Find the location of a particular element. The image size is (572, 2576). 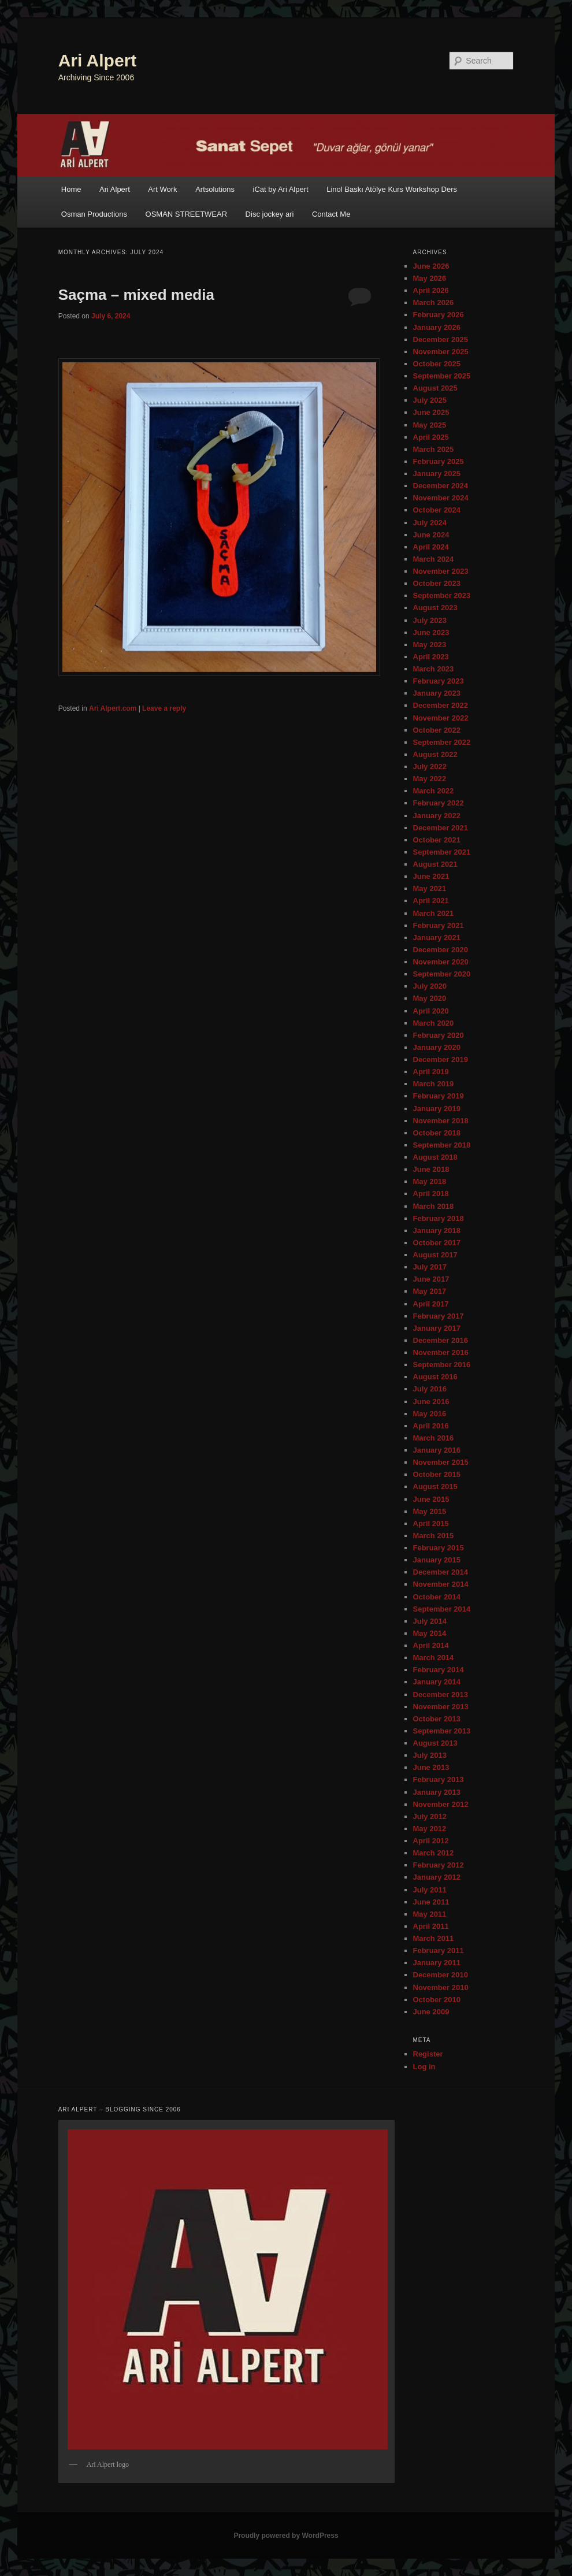

March 2011 is located at coordinates (433, 1938).